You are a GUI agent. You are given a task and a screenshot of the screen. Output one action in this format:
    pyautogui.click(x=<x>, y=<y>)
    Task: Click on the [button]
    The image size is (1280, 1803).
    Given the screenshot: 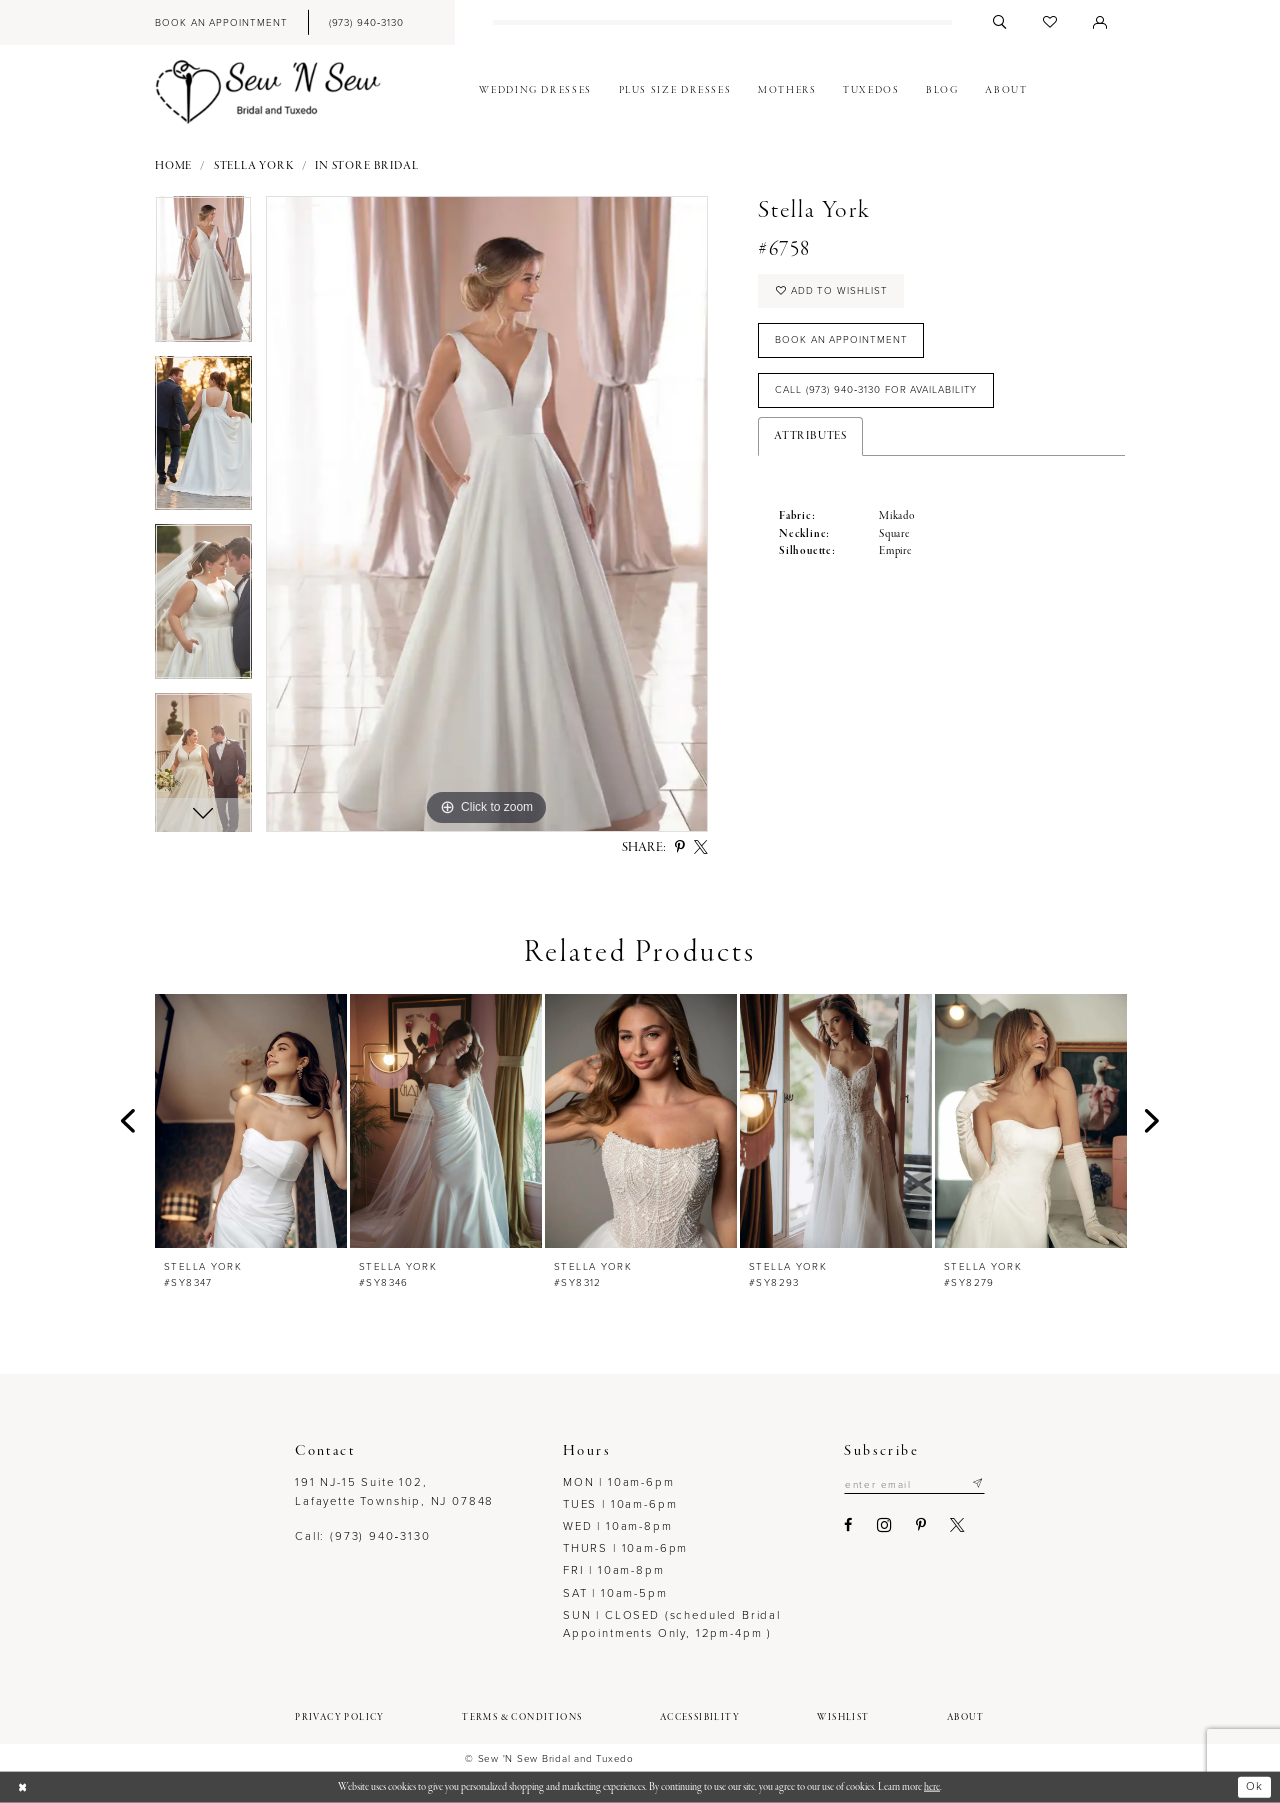 What is the action you would take?
    pyautogui.click(x=1100, y=22)
    